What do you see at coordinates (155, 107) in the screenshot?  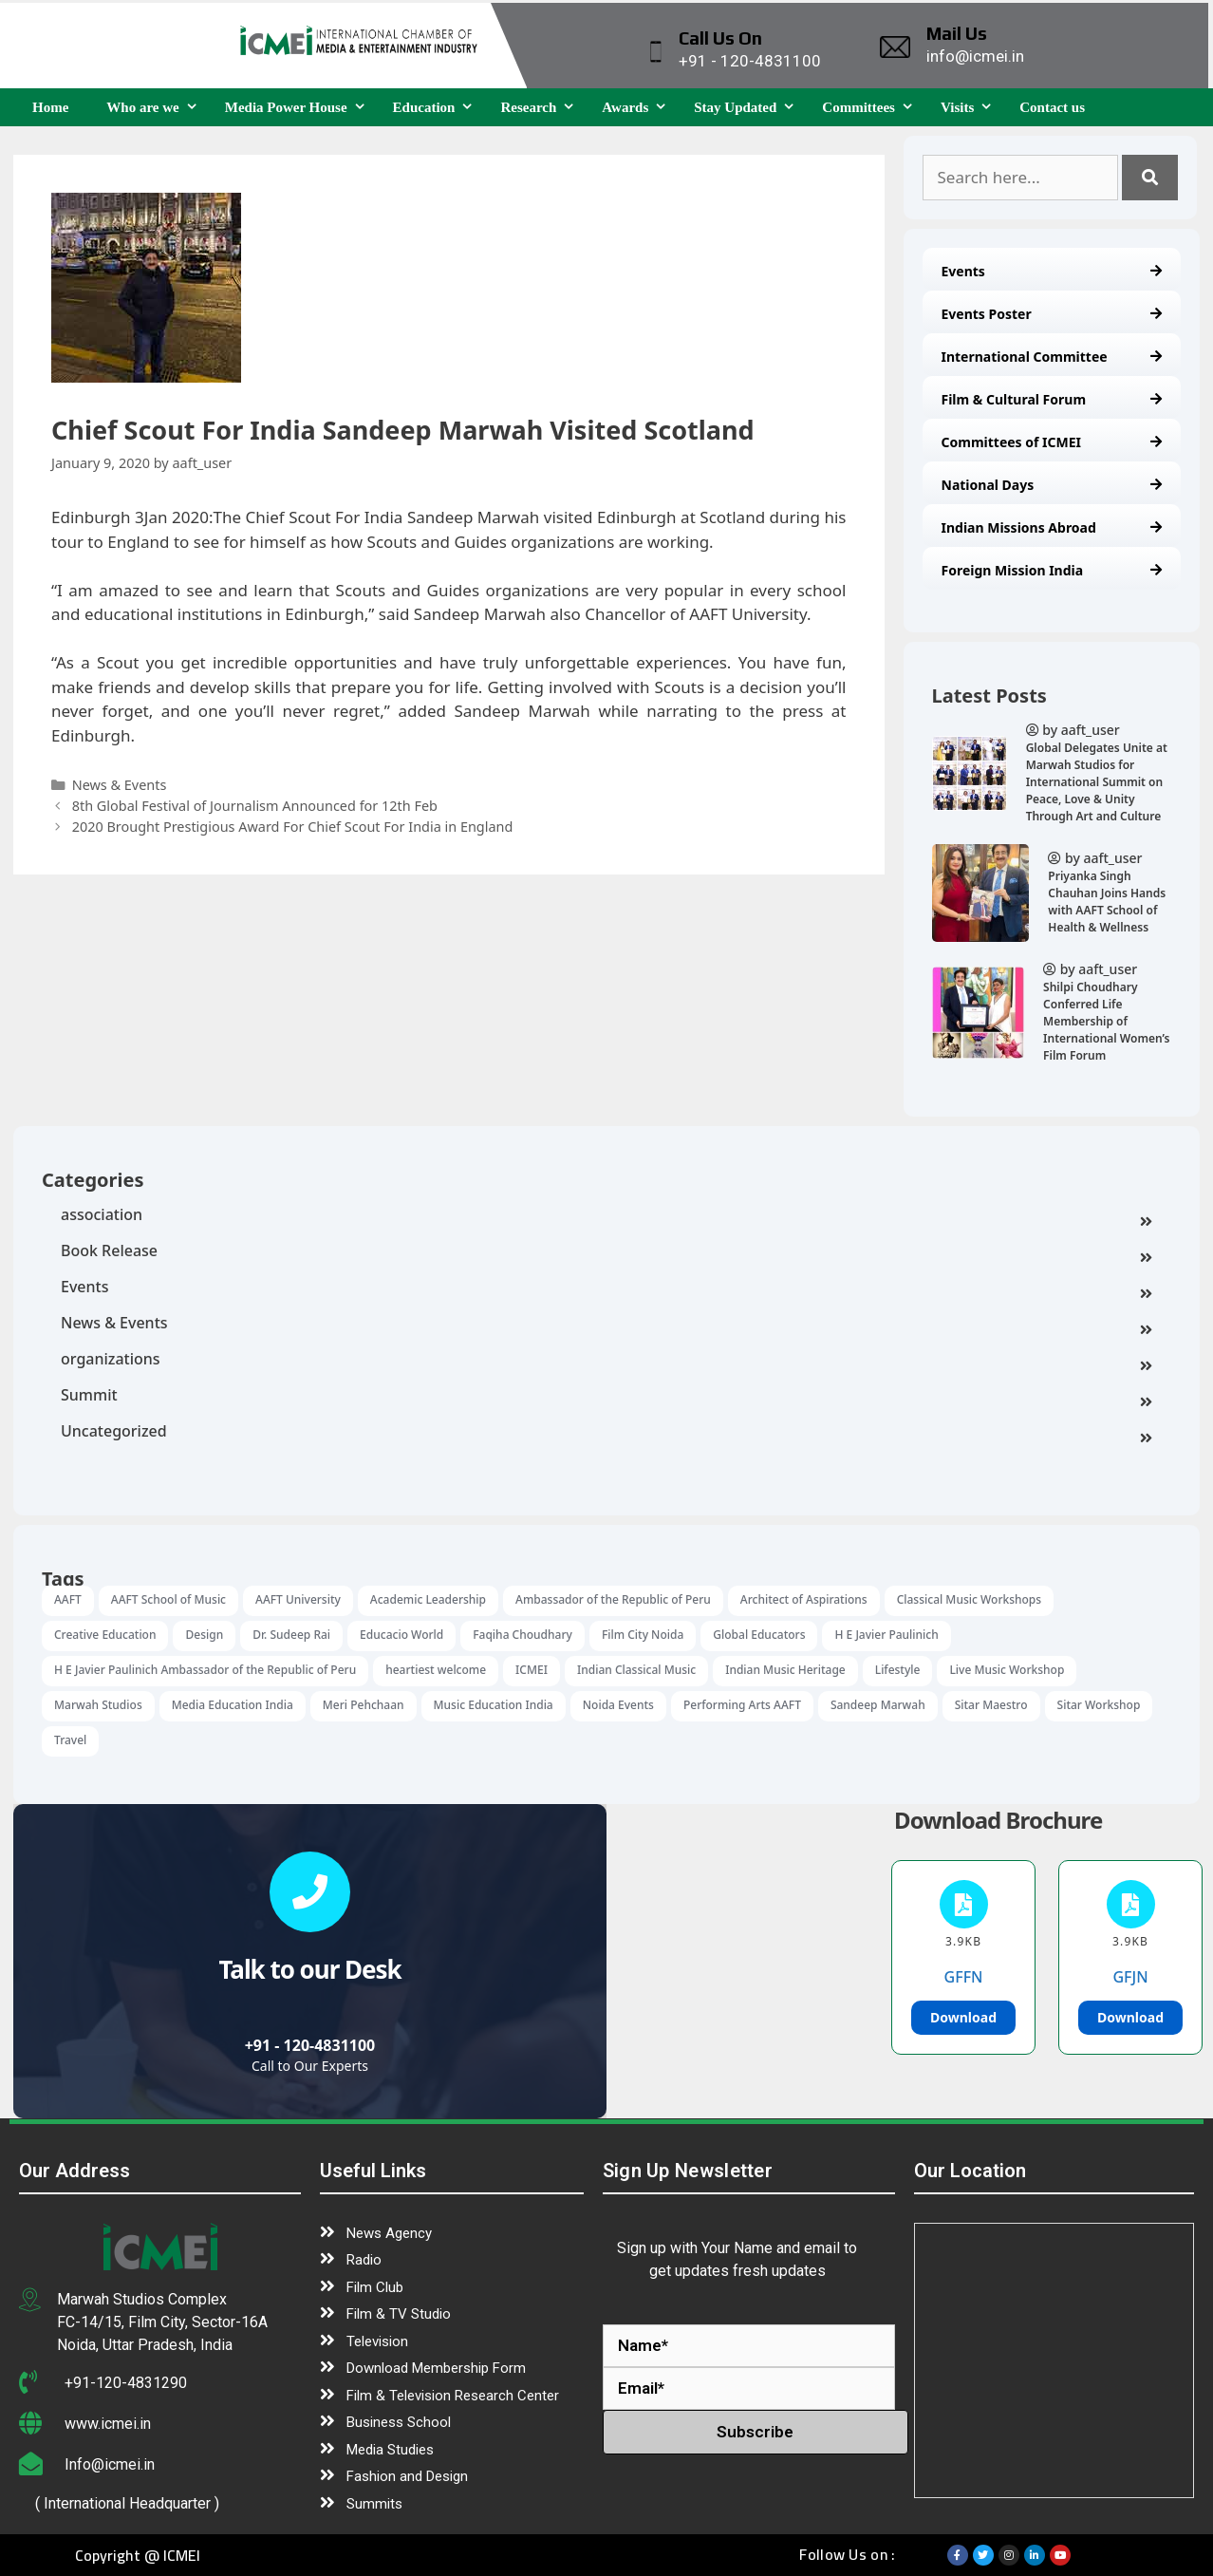 I see `Who are we` at bounding box center [155, 107].